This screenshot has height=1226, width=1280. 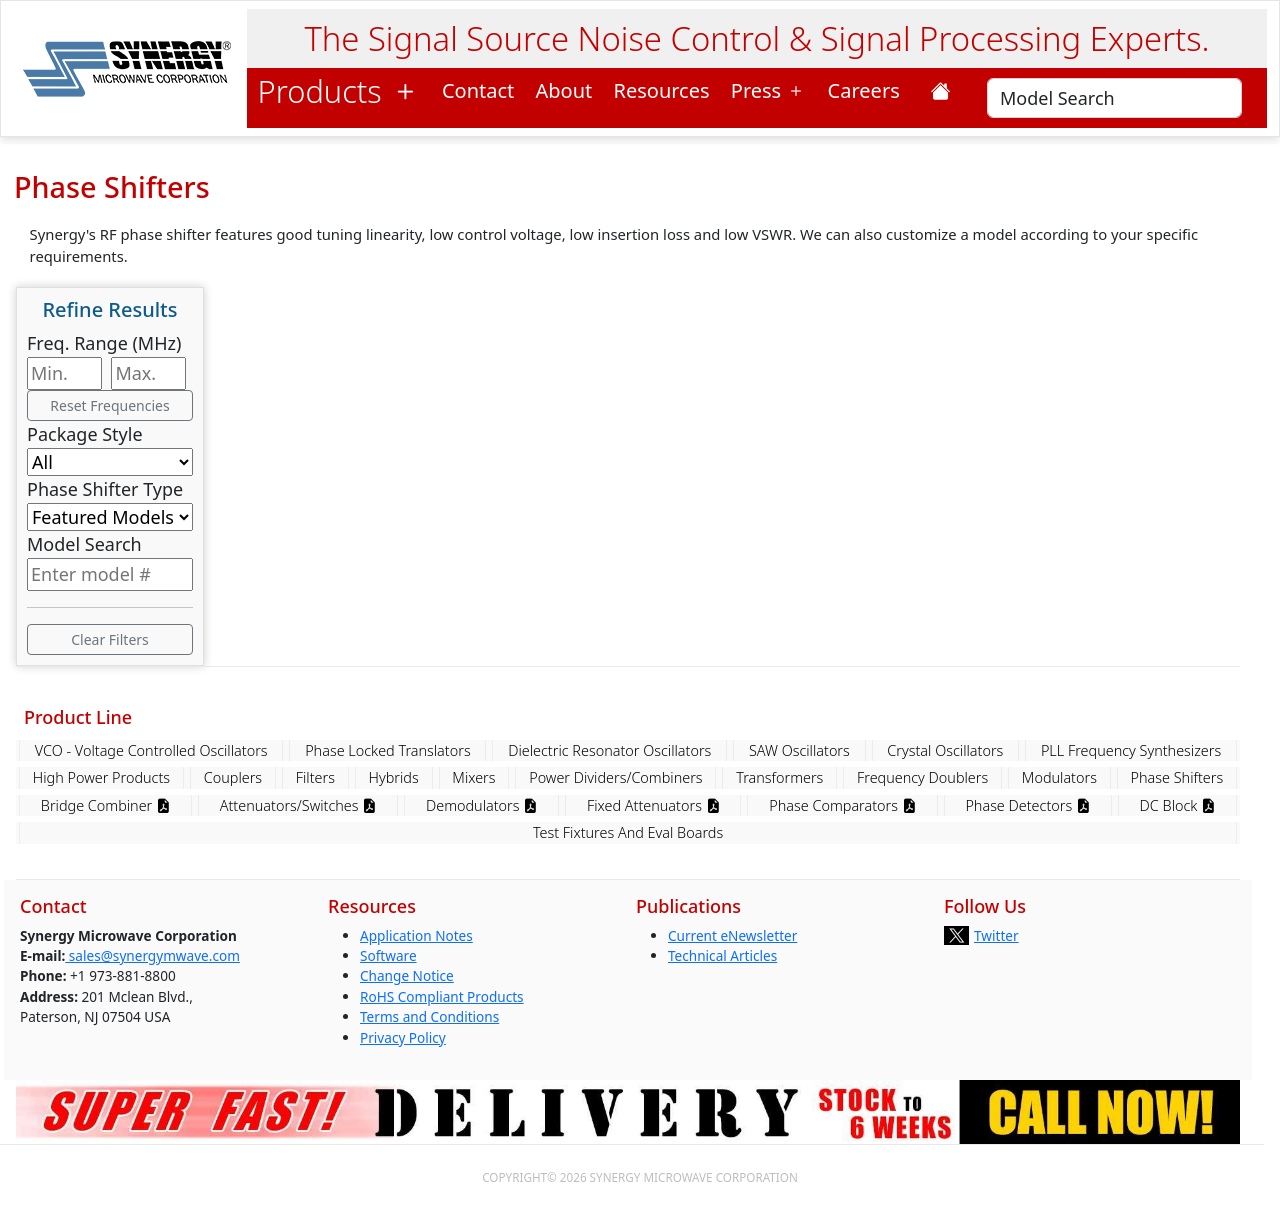 What do you see at coordinates (1059, 777) in the screenshot?
I see `Modulators` at bounding box center [1059, 777].